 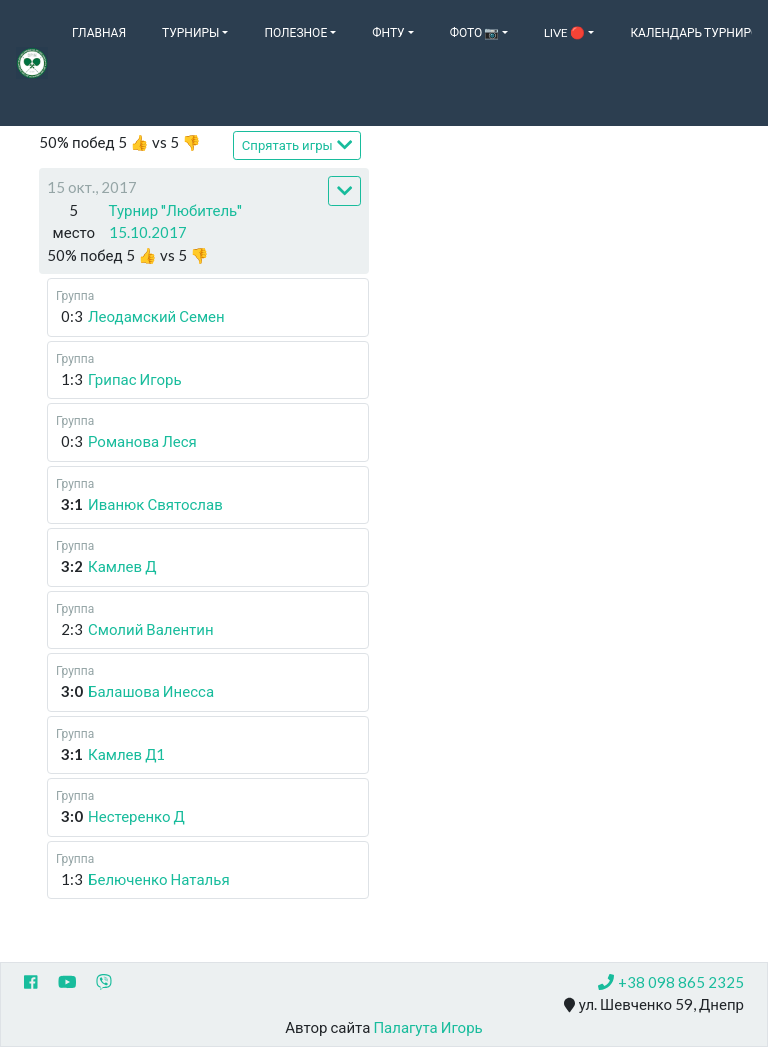 What do you see at coordinates (295, 32) in the screenshot?
I see `Полезное [button]` at bounding box center [295, 32].